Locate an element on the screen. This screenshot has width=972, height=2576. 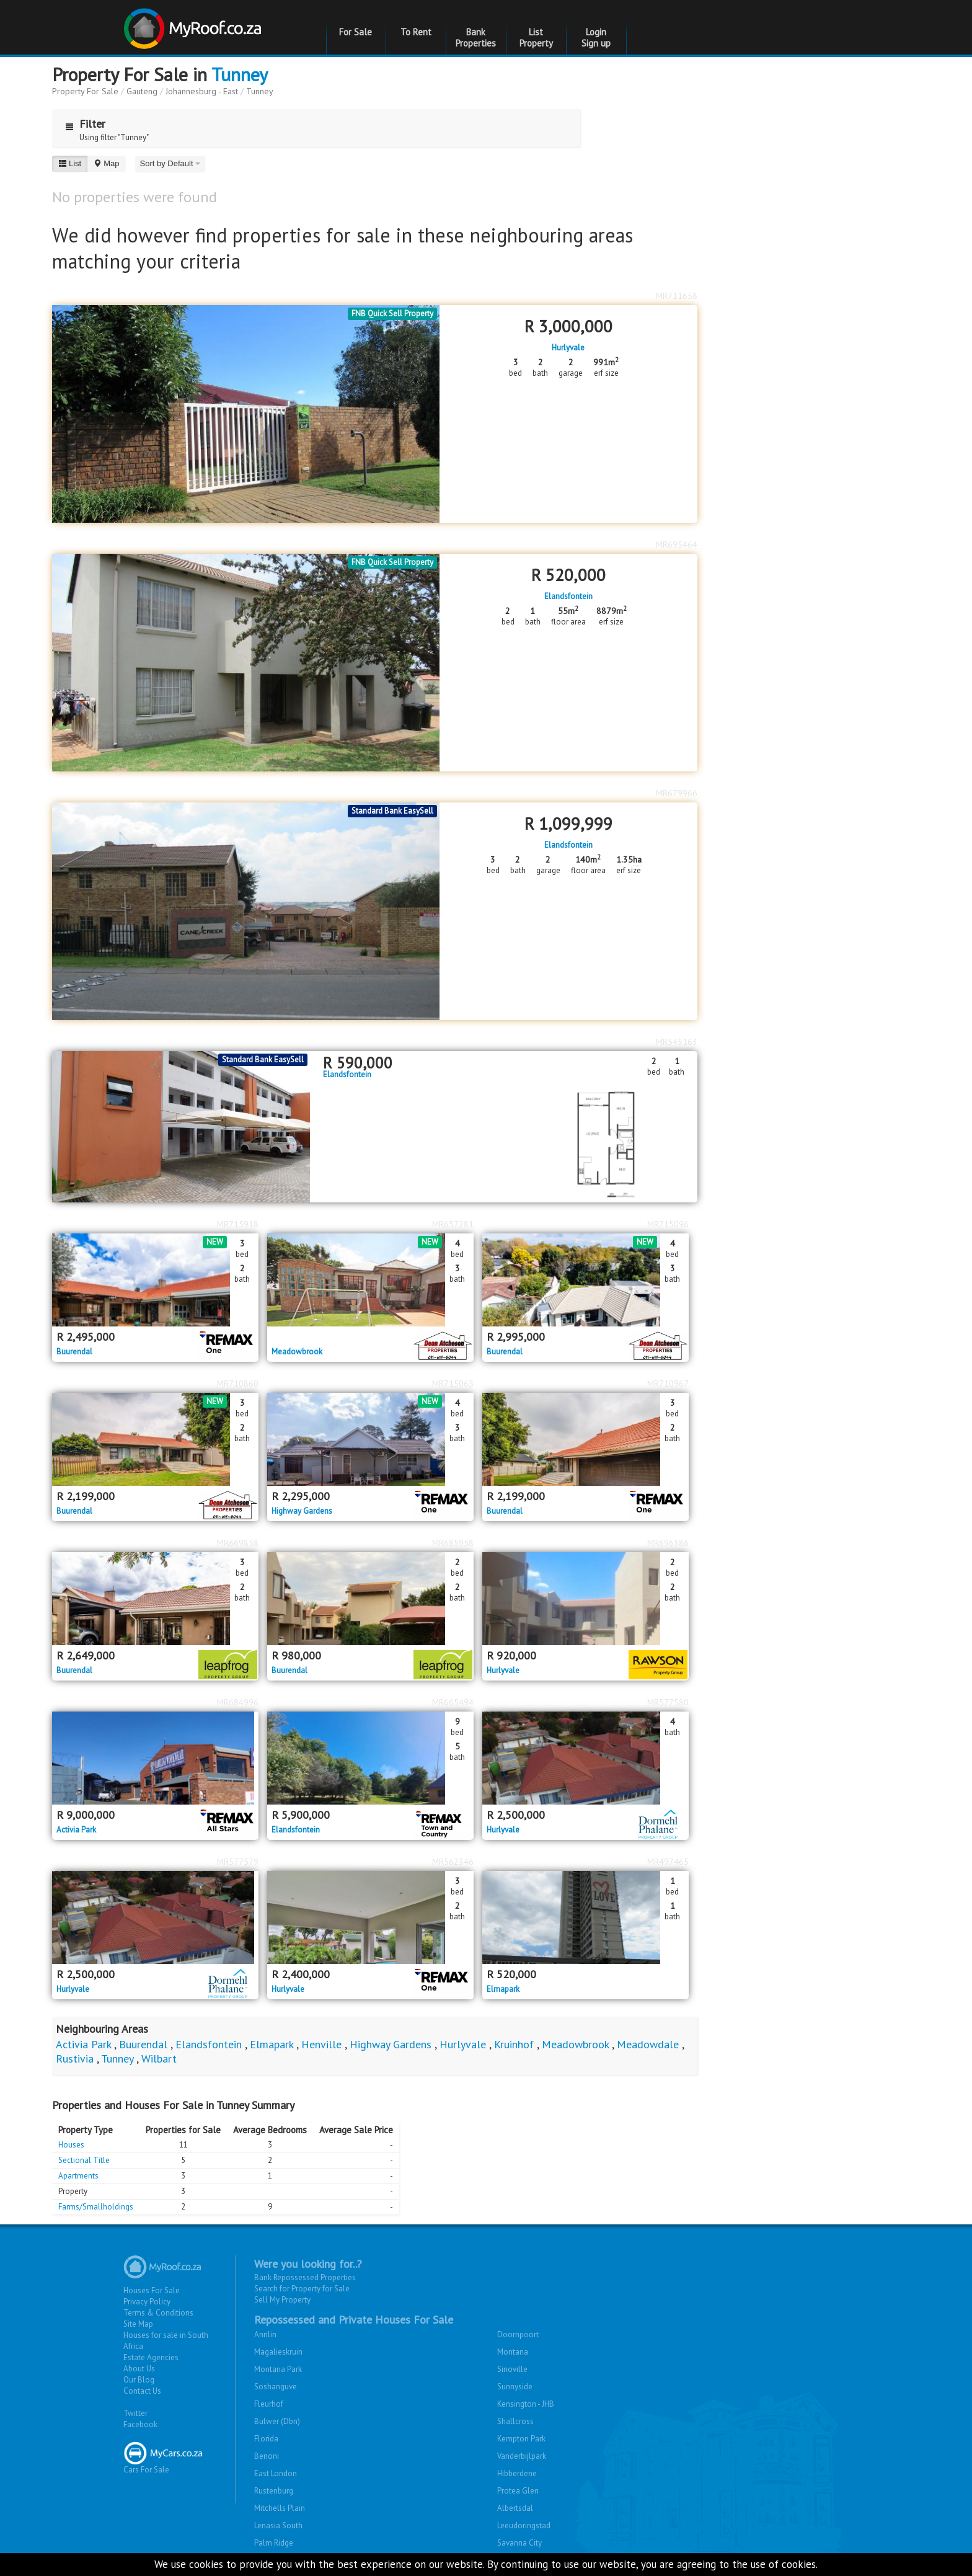
Farms/Smallholdings is located at coordinates (95, 2206).